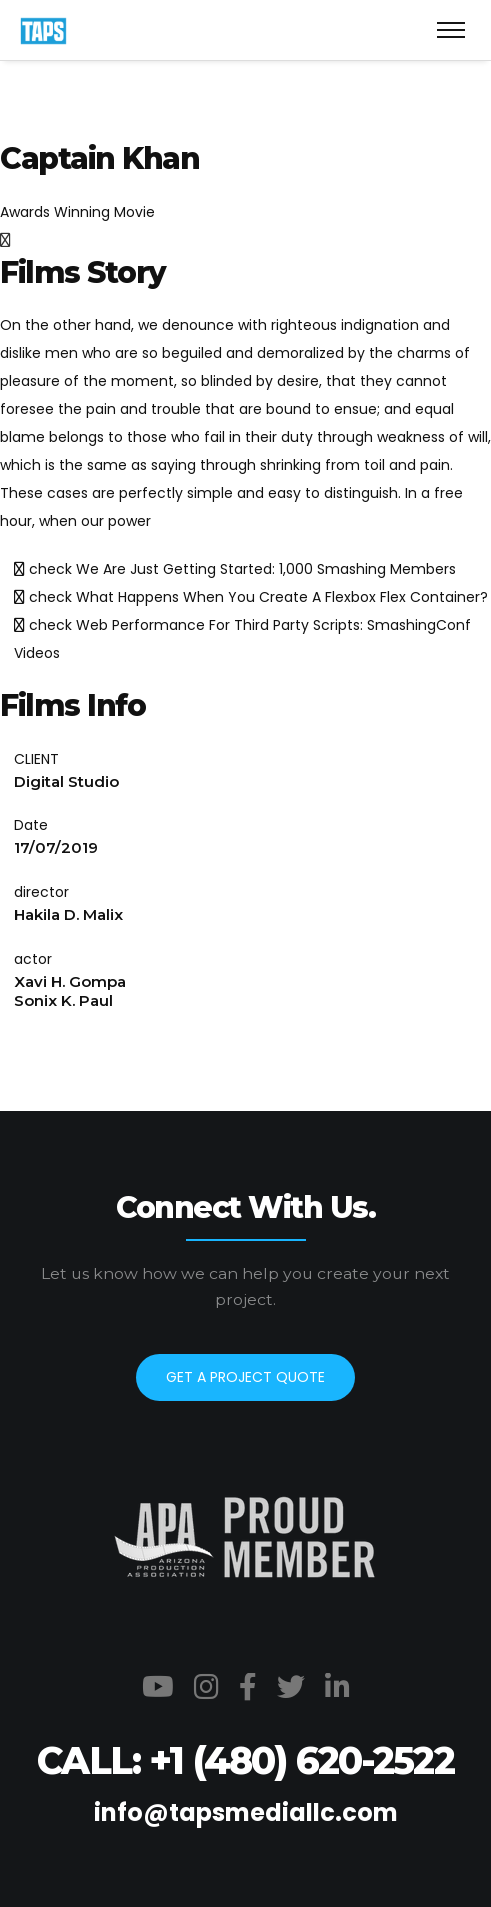 The height and width of the screenshot is (1907, 491). What do you see at coordinates (246, 1812) in the screenshot?
I see `info@tapsmediallc.com` at bounding box center [246, 1812].